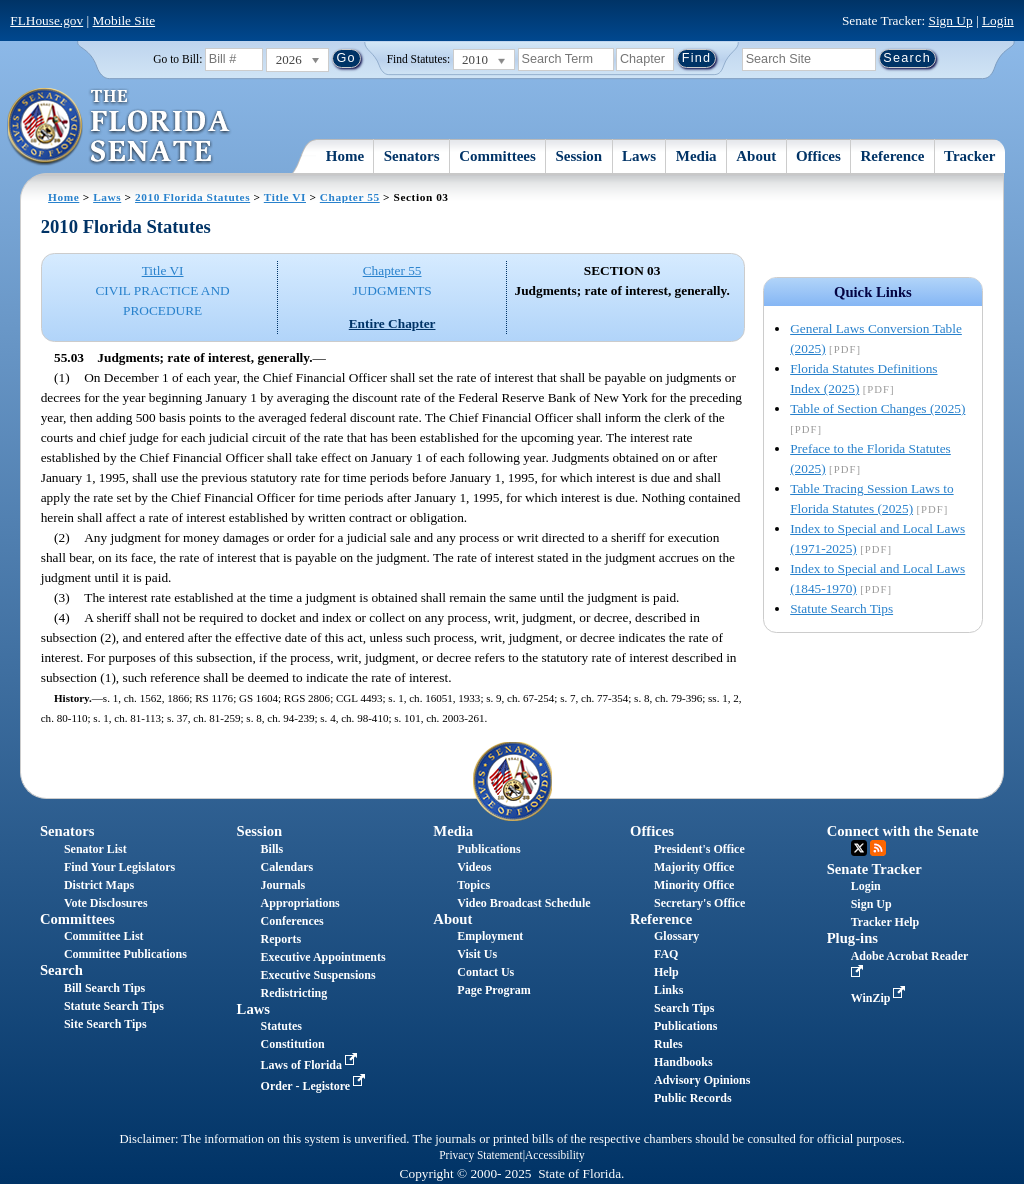 The image size is (1024, 1184). What do you see at coordinates (699, 903) in the screenshot?
I see `Secretary's Office` at bounding box center [699, 903].